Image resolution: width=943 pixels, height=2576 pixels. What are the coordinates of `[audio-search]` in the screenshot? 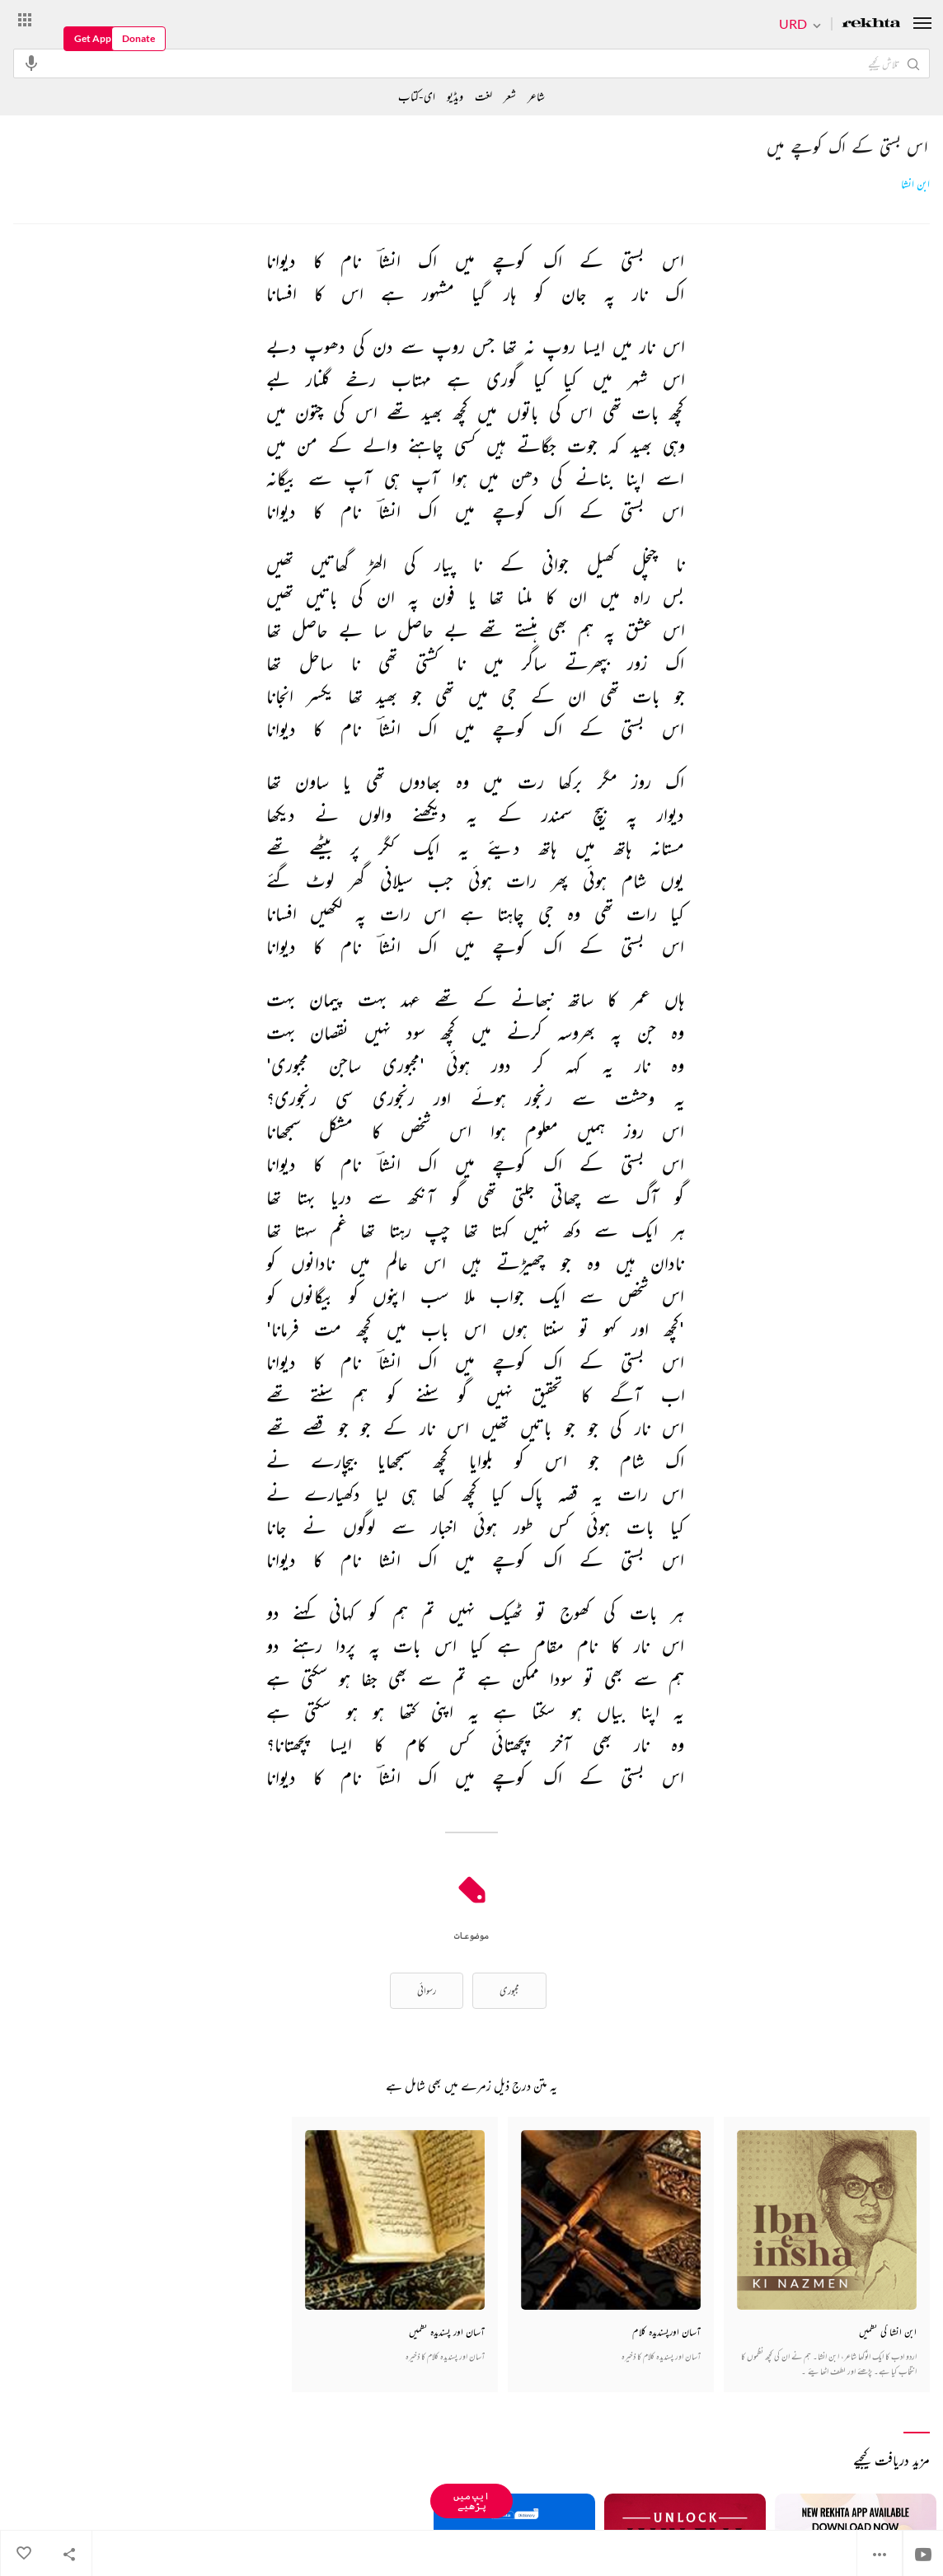 It's located at (31, 62).